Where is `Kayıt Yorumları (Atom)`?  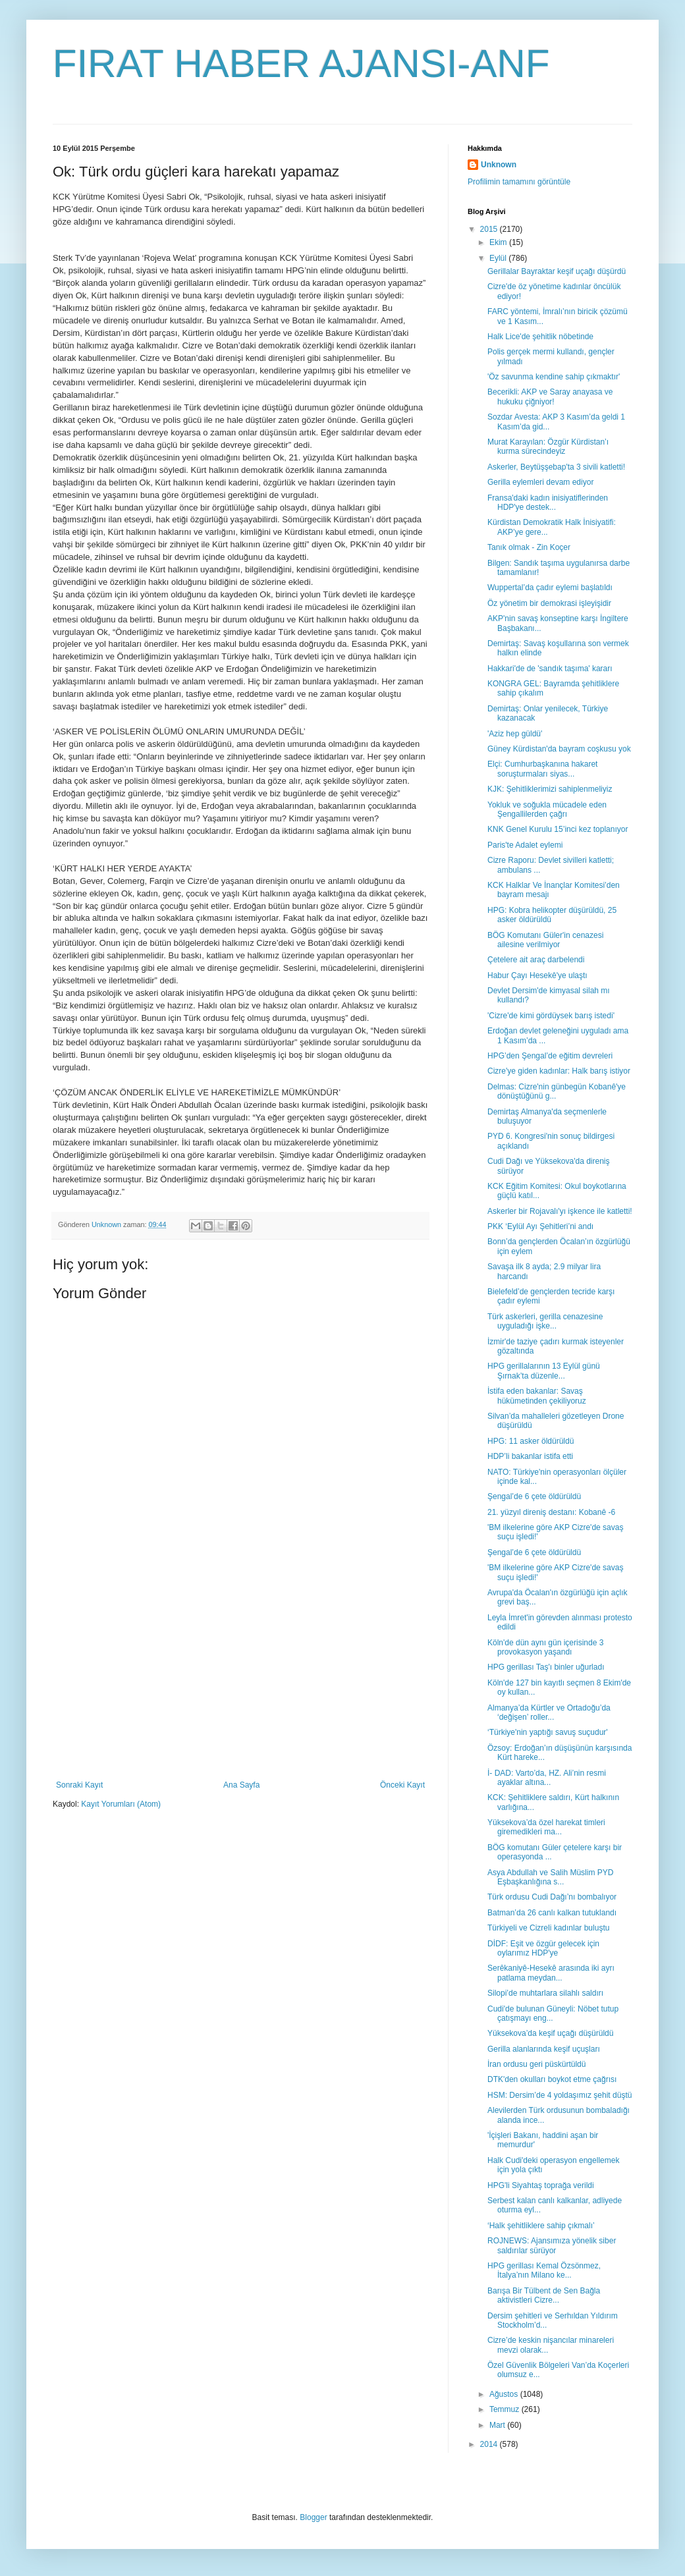 Kayıt Yorumları (Atom) is located at coordinates (121, 1804).